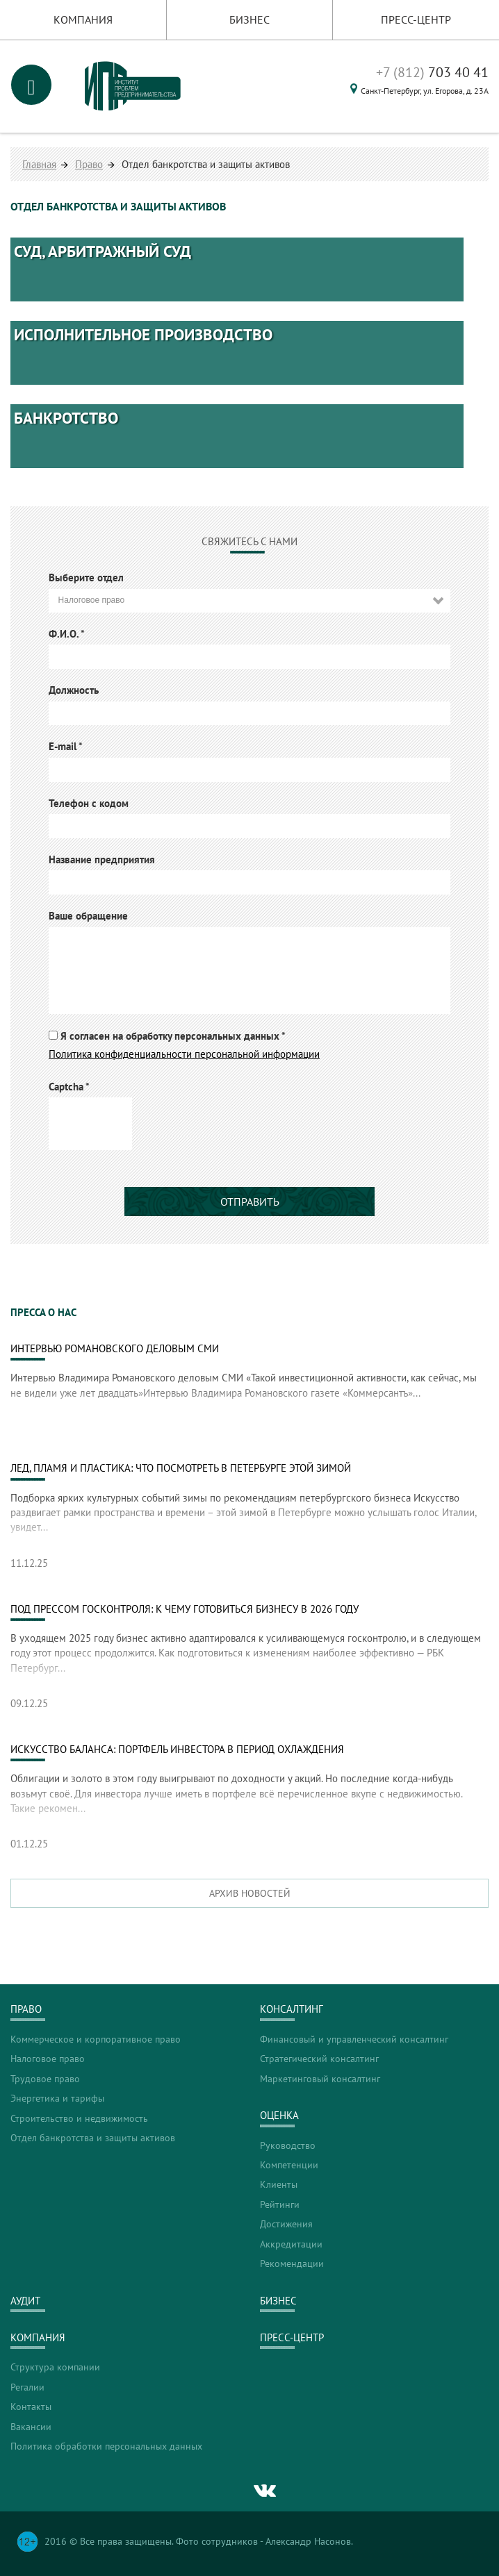  I want to click on Достижения, so click(286, 2223).